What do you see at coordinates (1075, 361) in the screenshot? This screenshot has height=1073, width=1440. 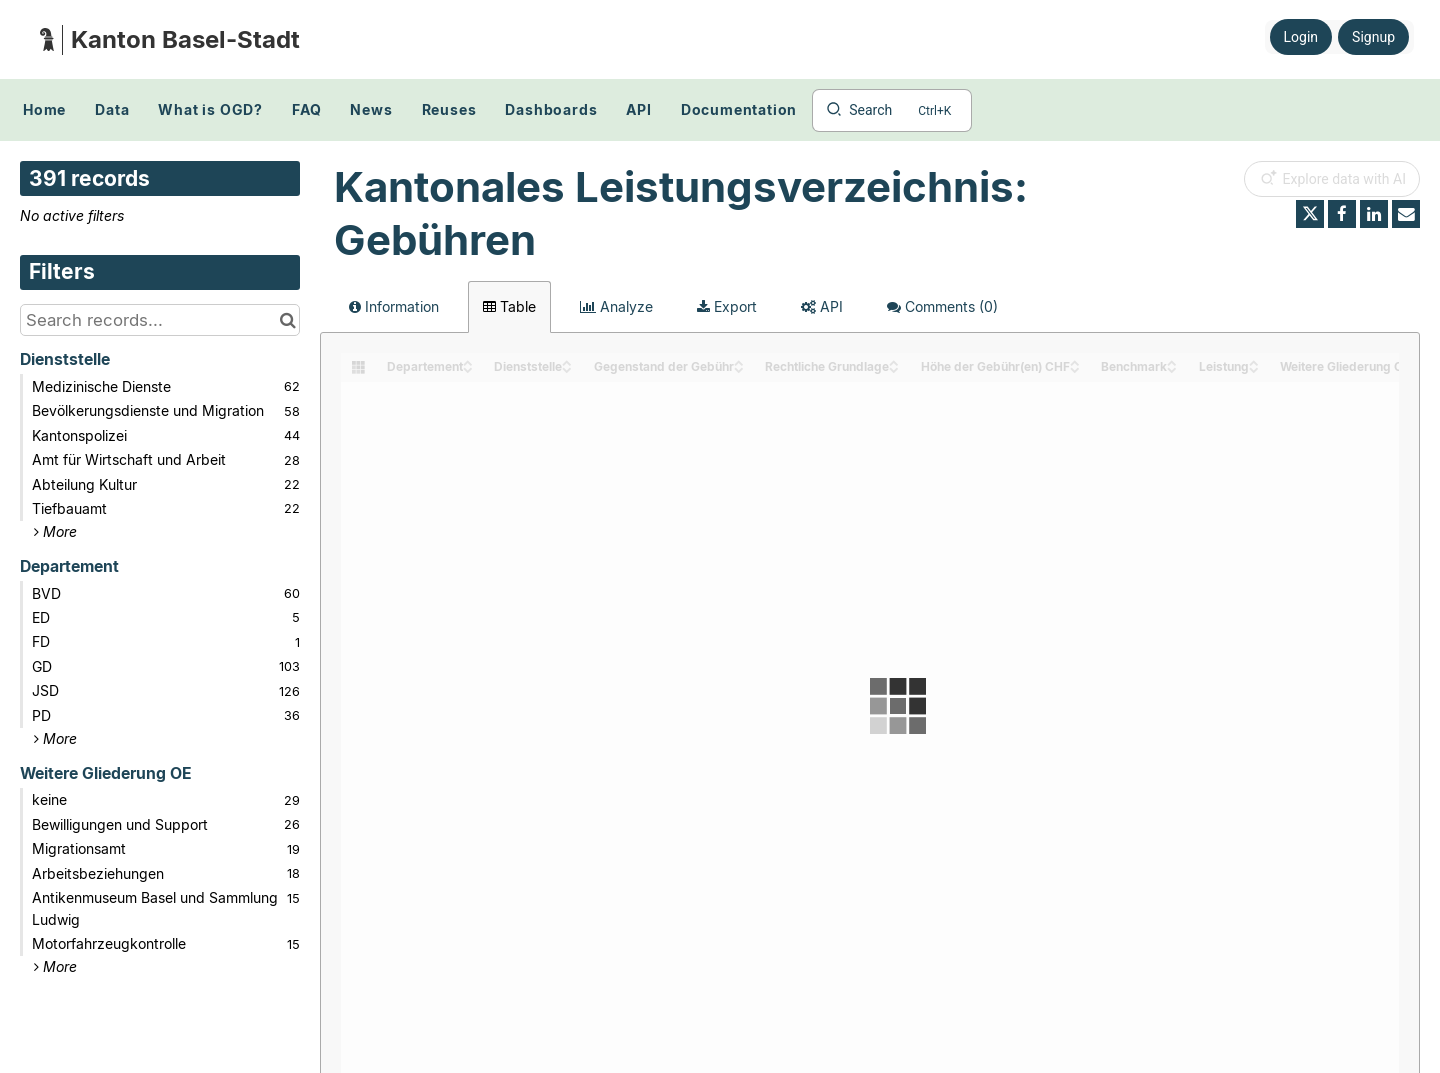 I see `[Sort column Höhe der Gebühr(en) CHF in ascending order]` at bounding box center [1075, 361].